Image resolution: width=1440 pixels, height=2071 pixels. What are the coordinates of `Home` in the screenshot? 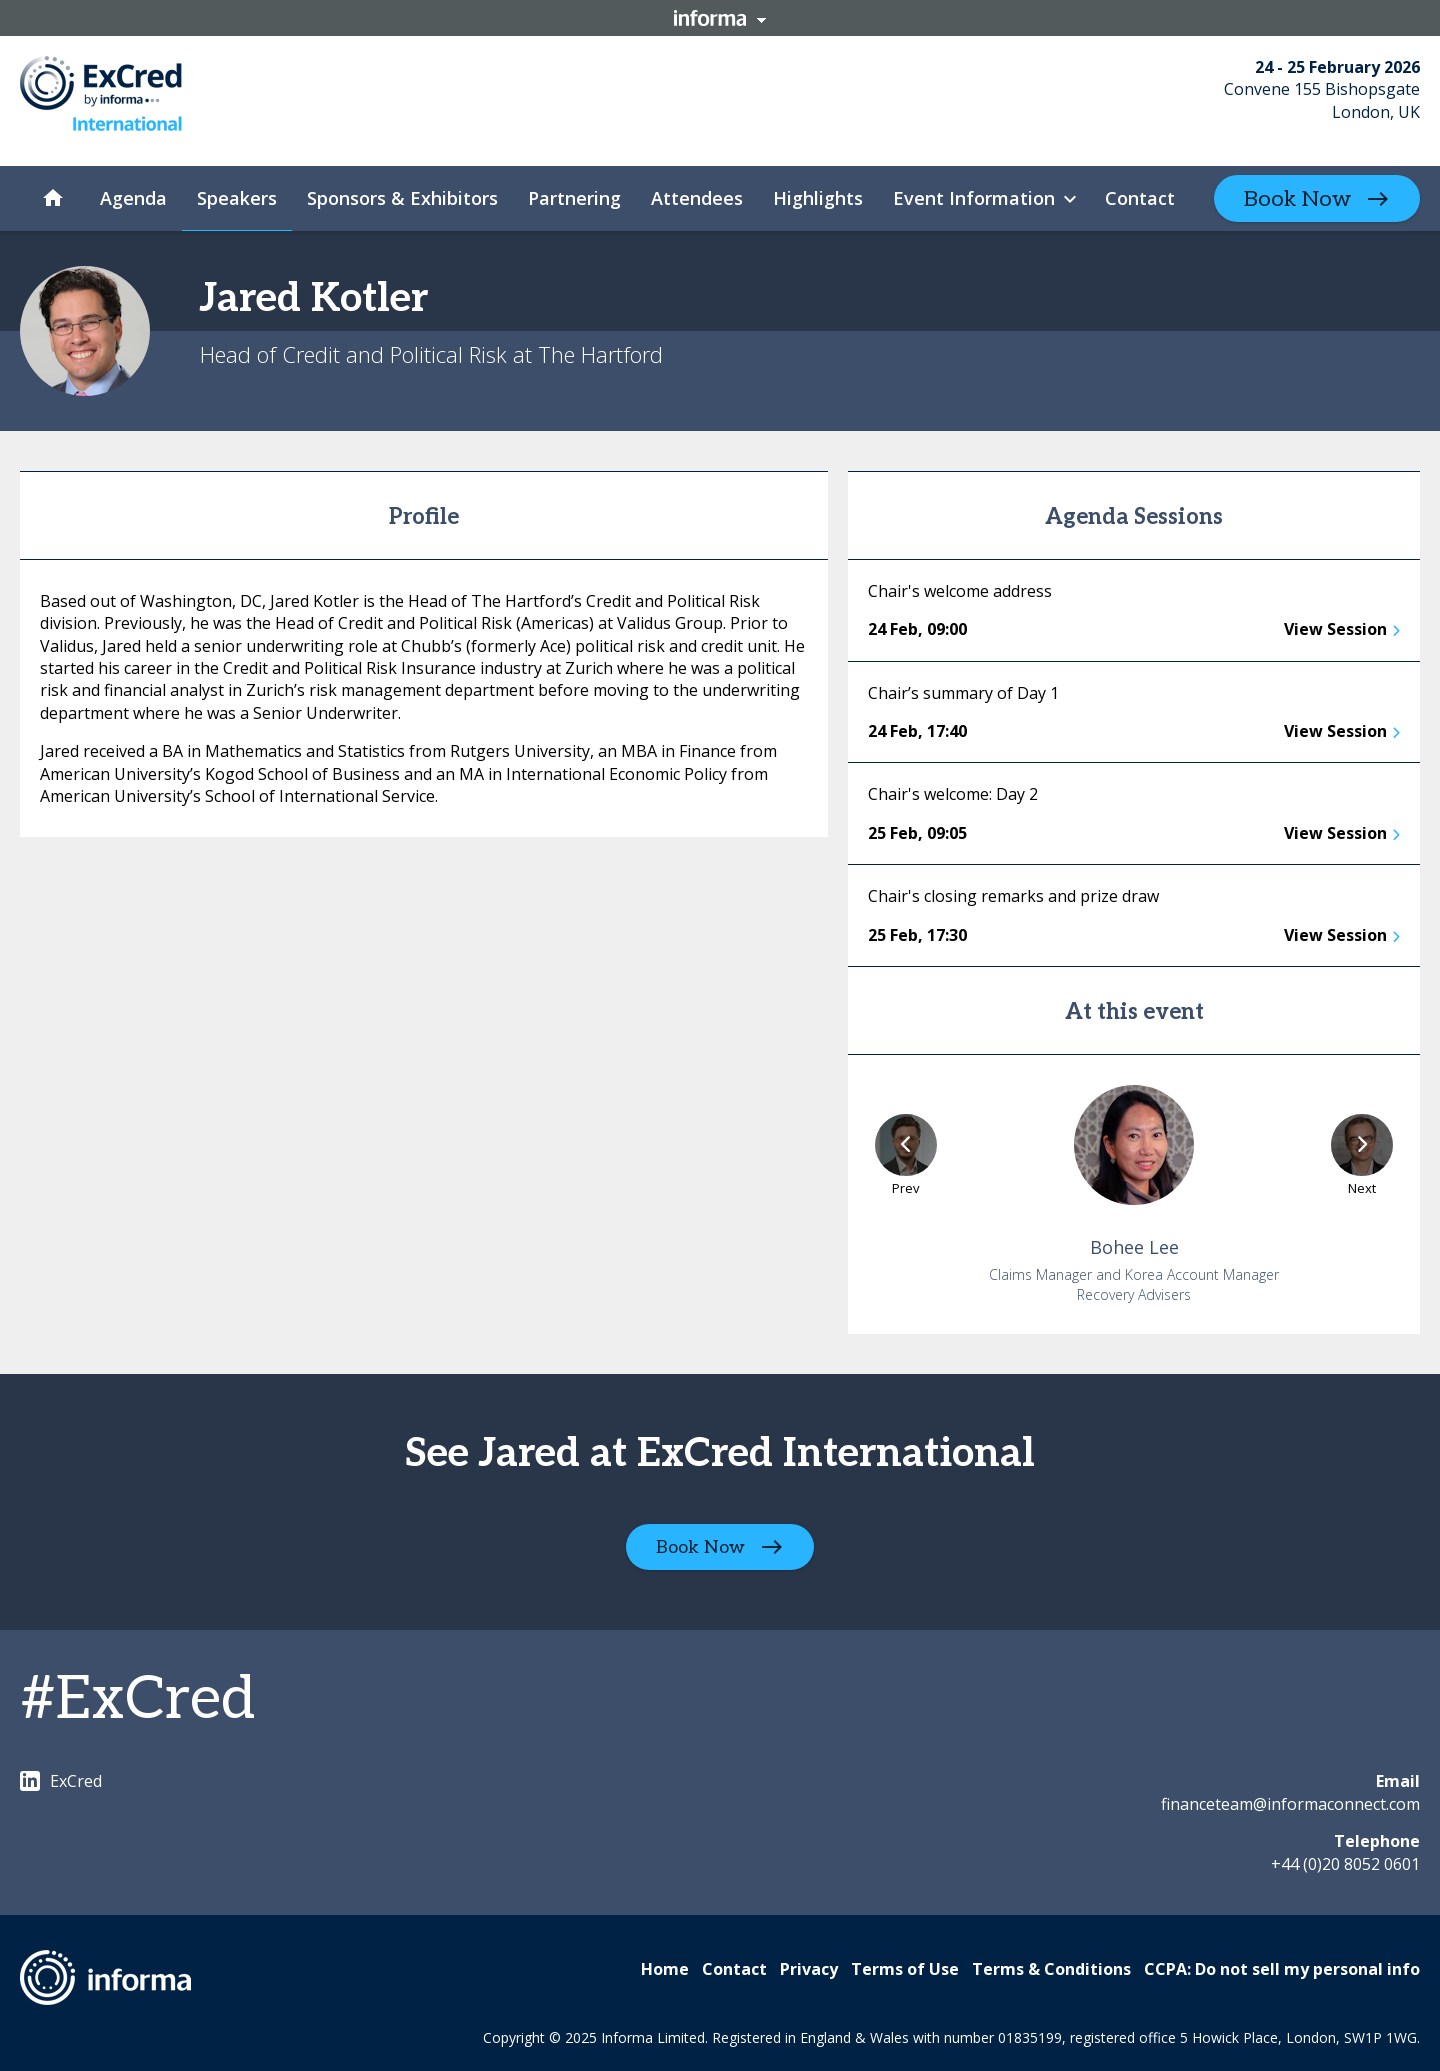 It's located at (665, 1969).